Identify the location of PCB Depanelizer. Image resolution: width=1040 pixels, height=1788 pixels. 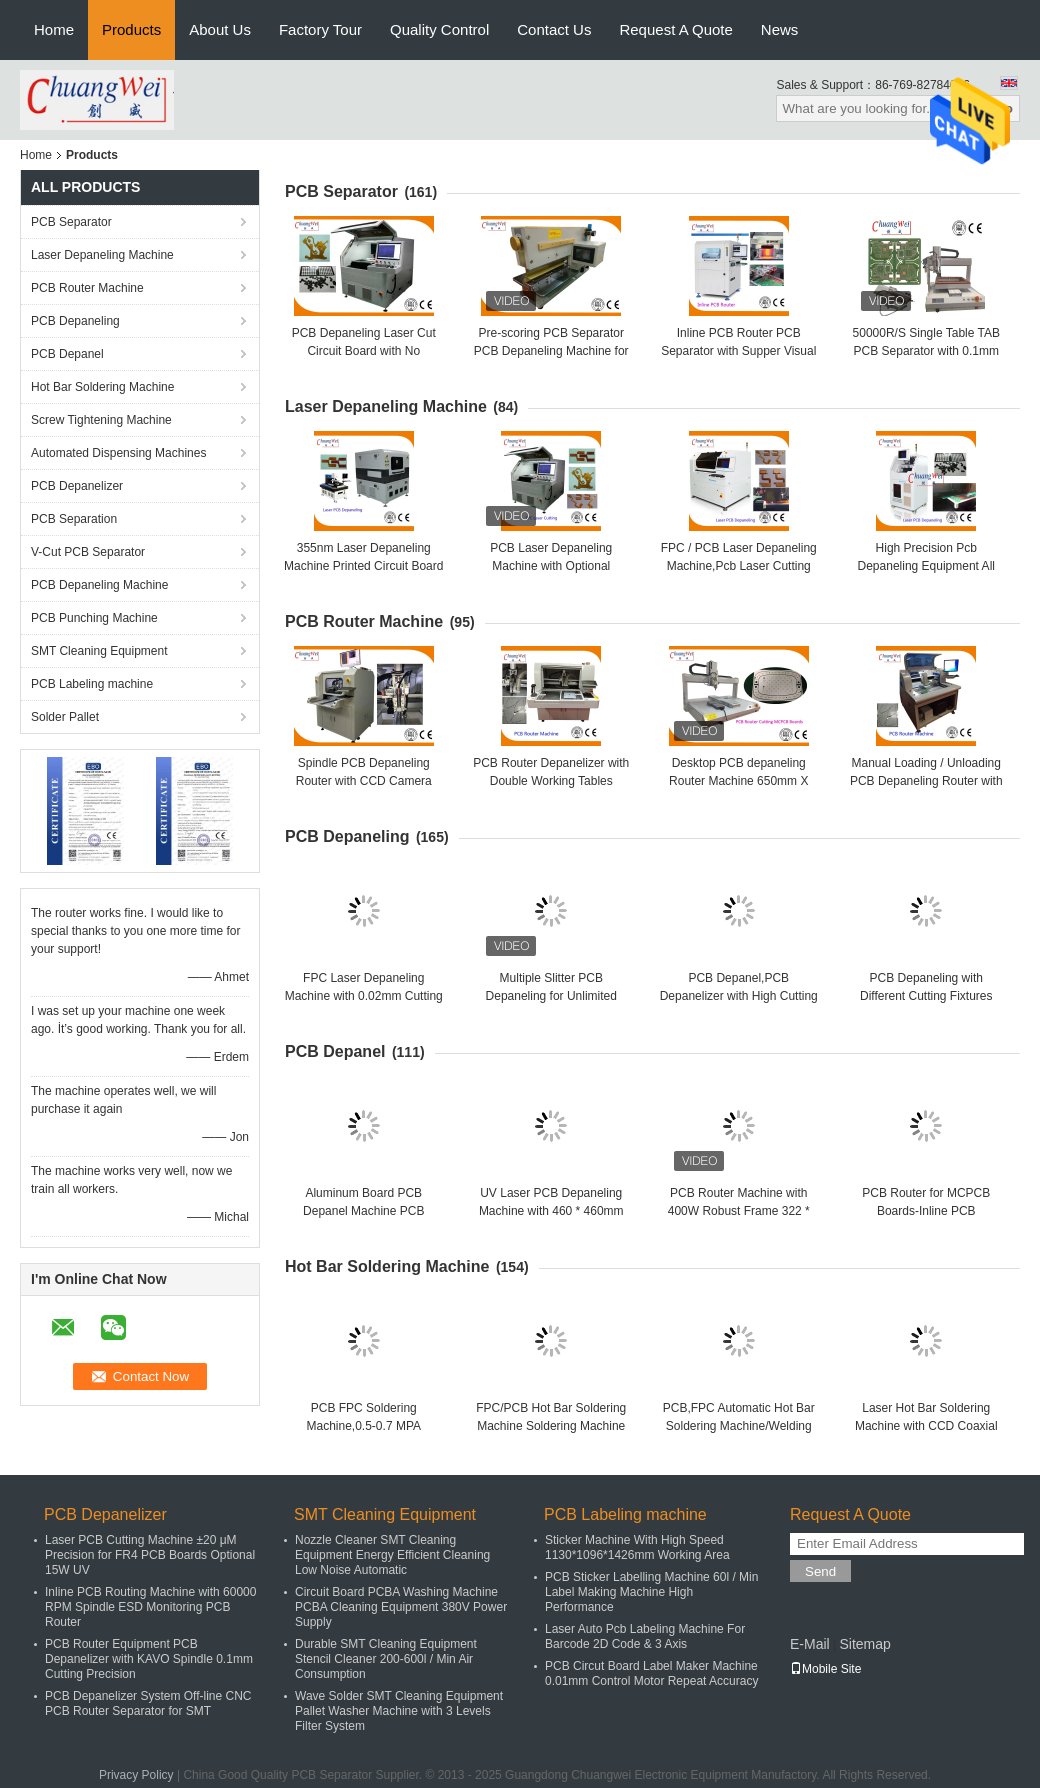
(77, 486).